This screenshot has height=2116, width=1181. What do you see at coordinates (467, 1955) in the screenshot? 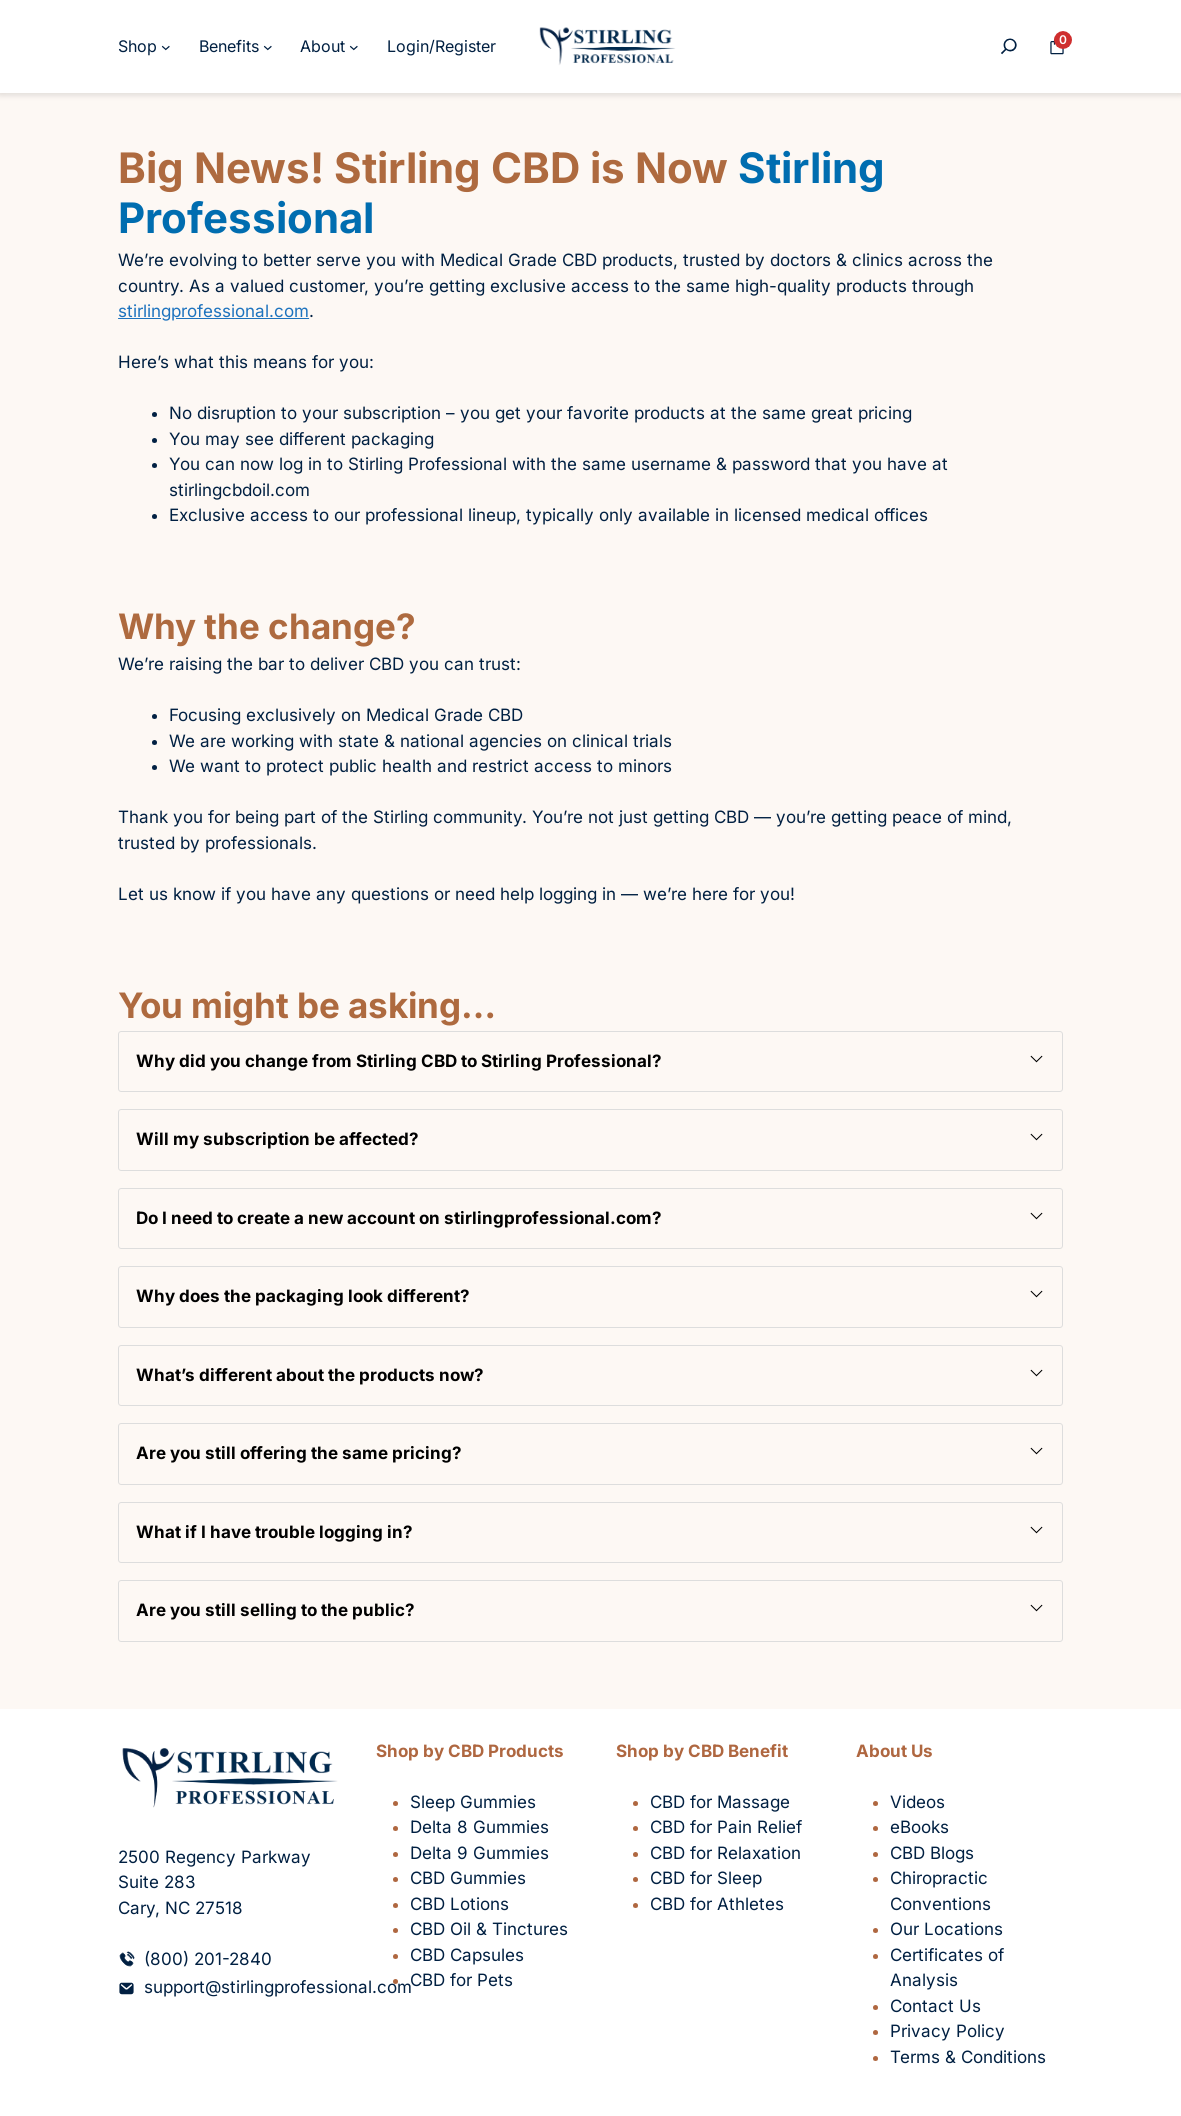
I see `CBD Capsules` at bounding box center [467, 1955].